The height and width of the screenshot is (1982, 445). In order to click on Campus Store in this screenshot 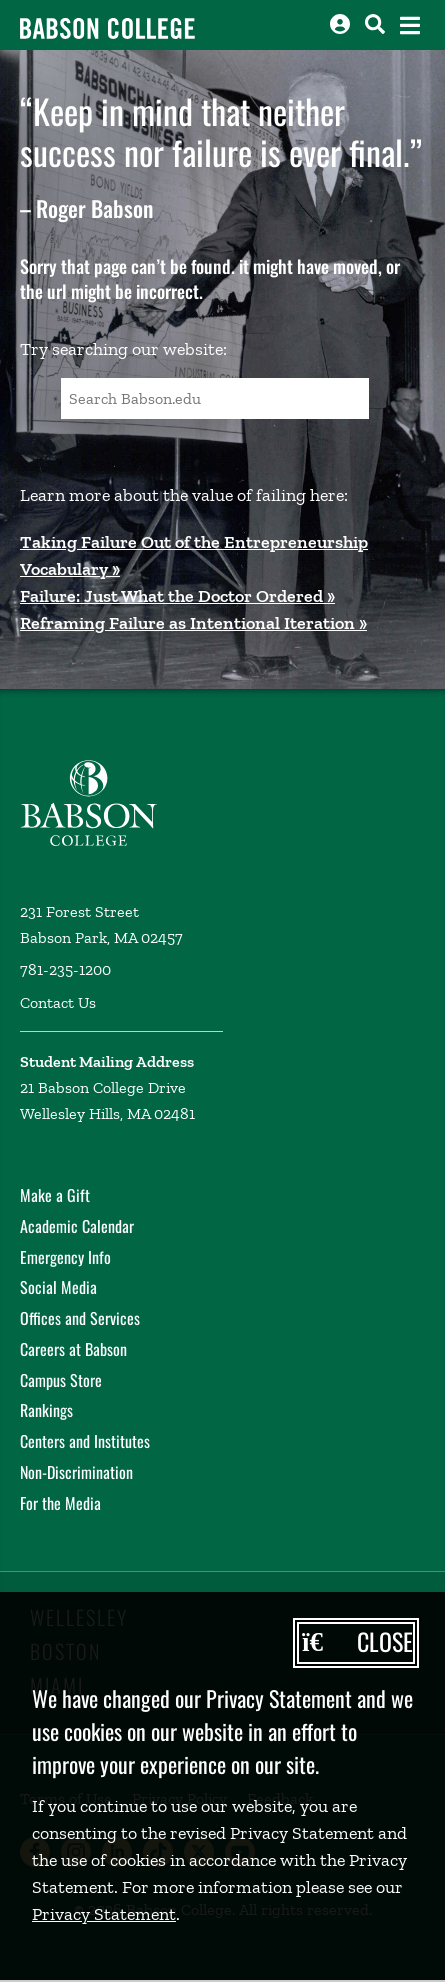, I will do `click(61, 1380)`.